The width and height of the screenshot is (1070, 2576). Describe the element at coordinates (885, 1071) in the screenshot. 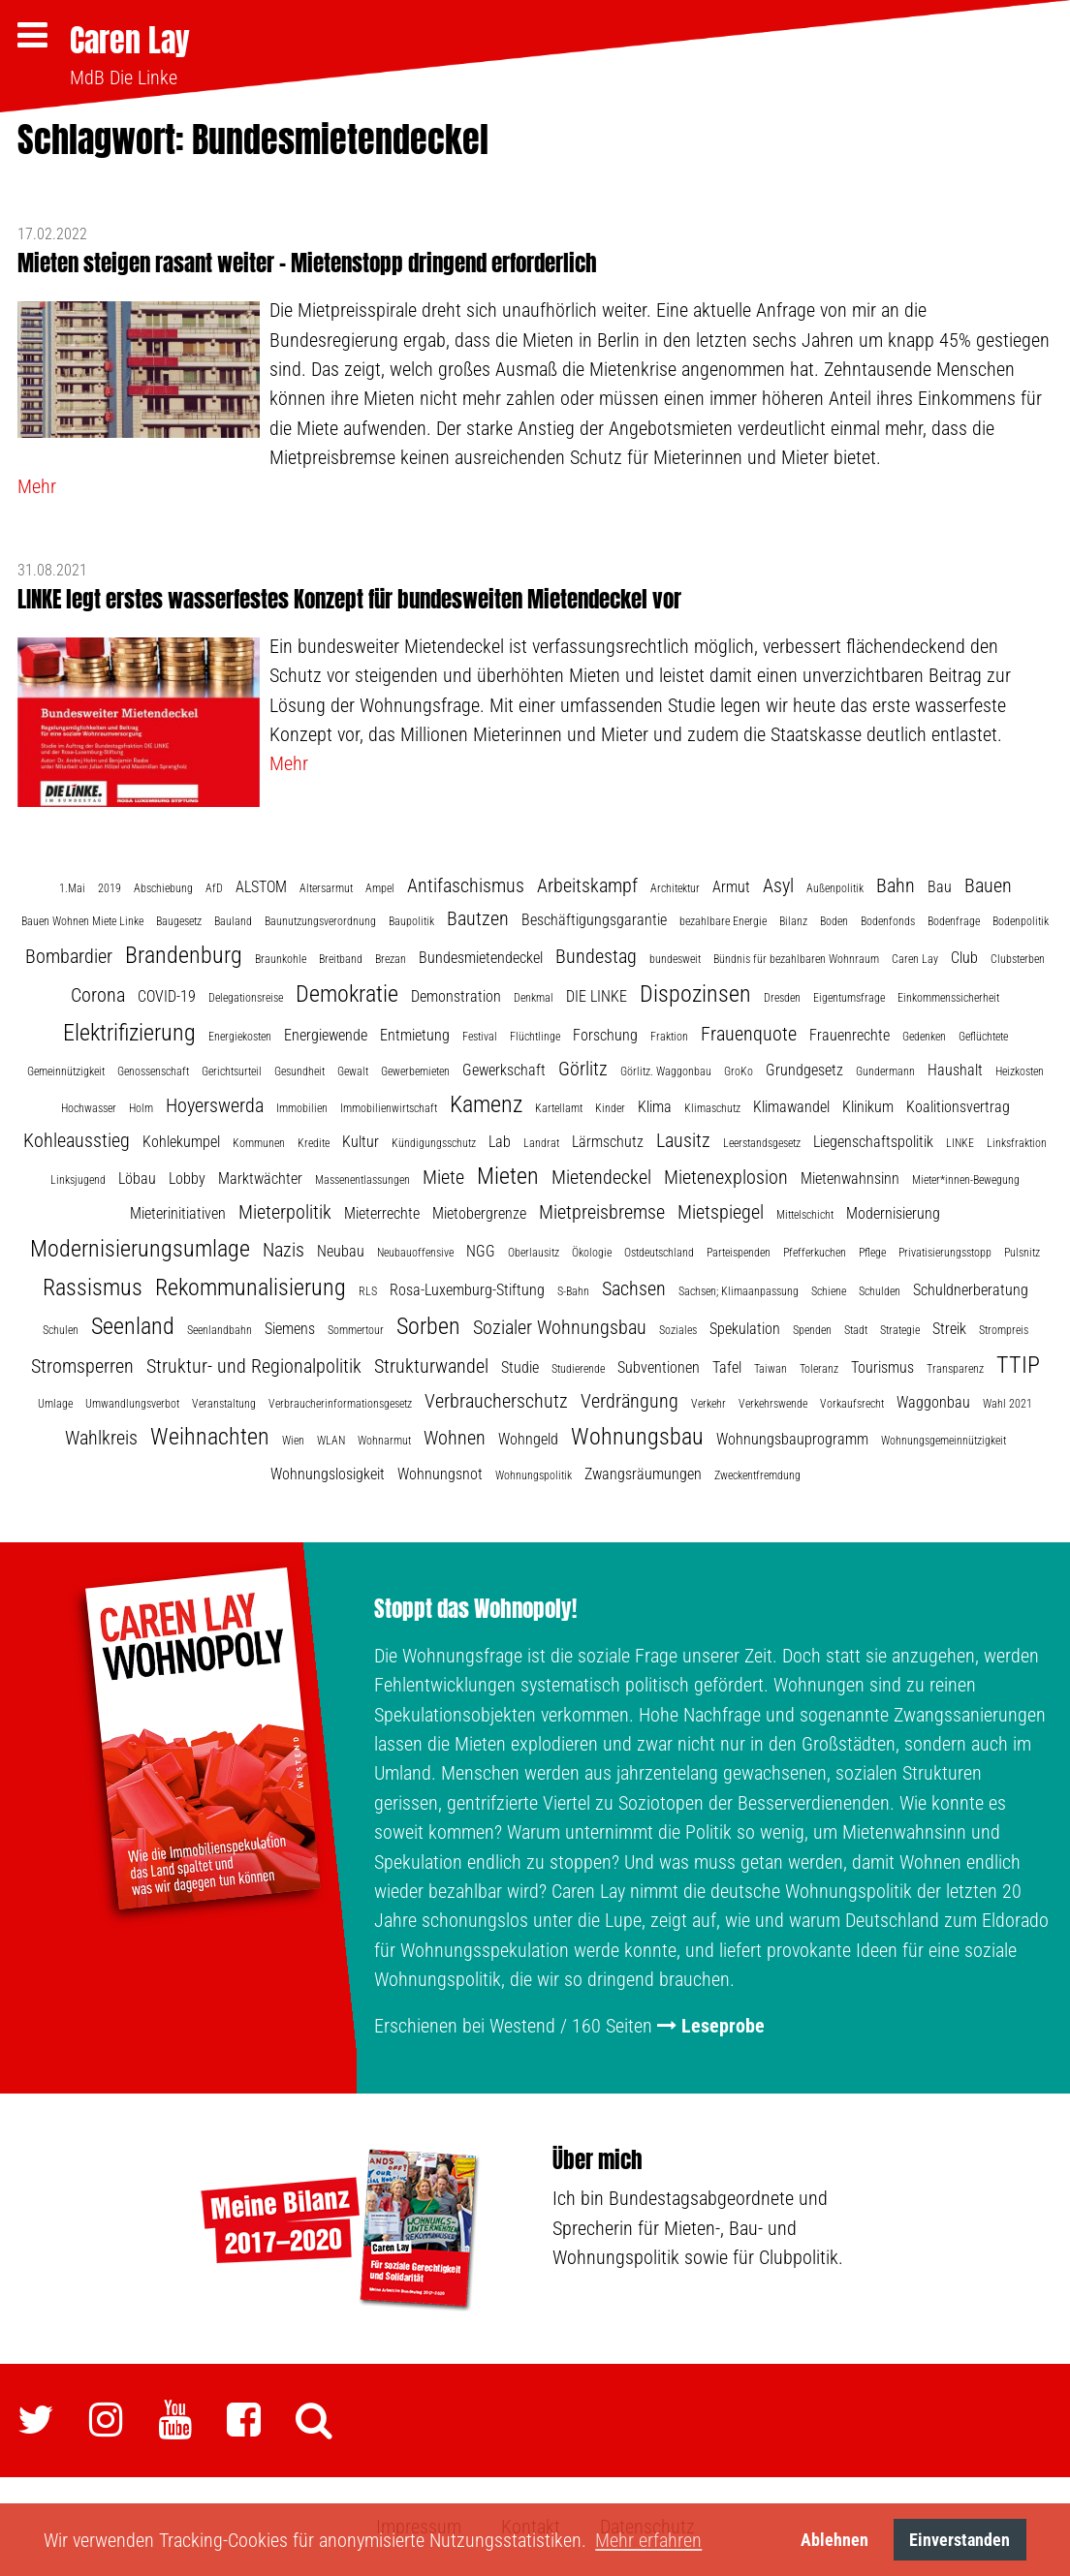

I see `Gundermann` at that location.